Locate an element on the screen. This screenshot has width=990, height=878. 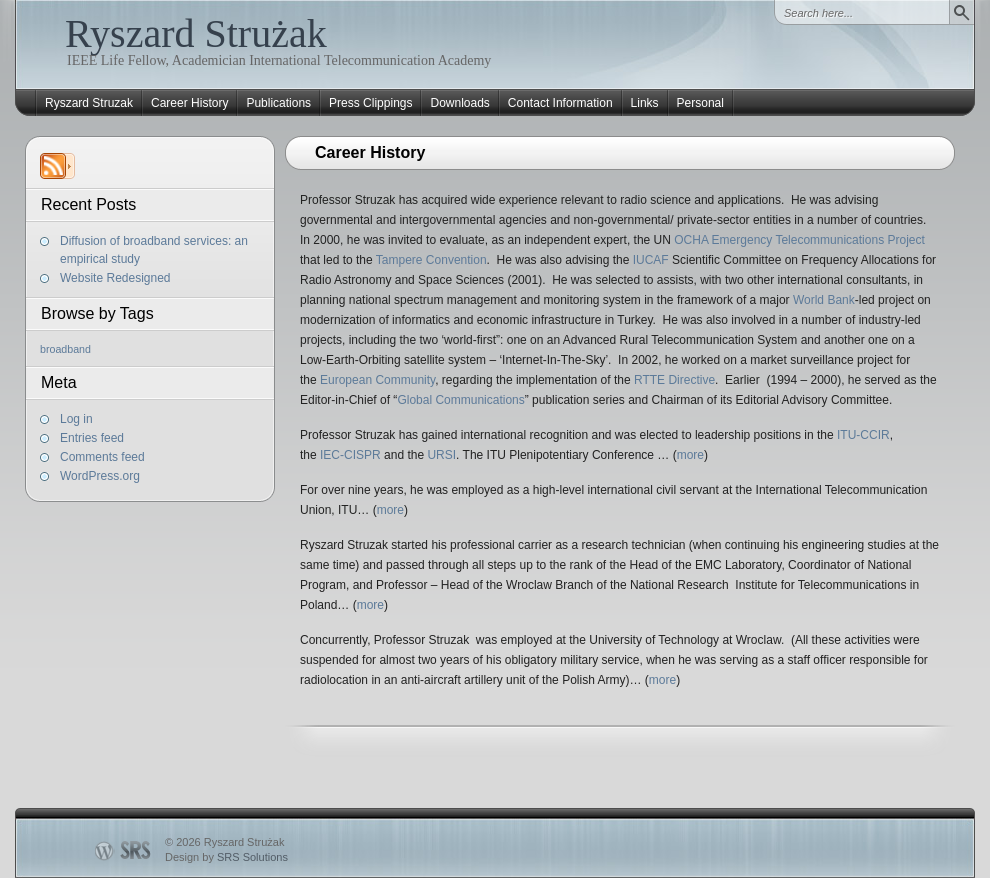
RTTE Directive is located at coordinates (674, 380).